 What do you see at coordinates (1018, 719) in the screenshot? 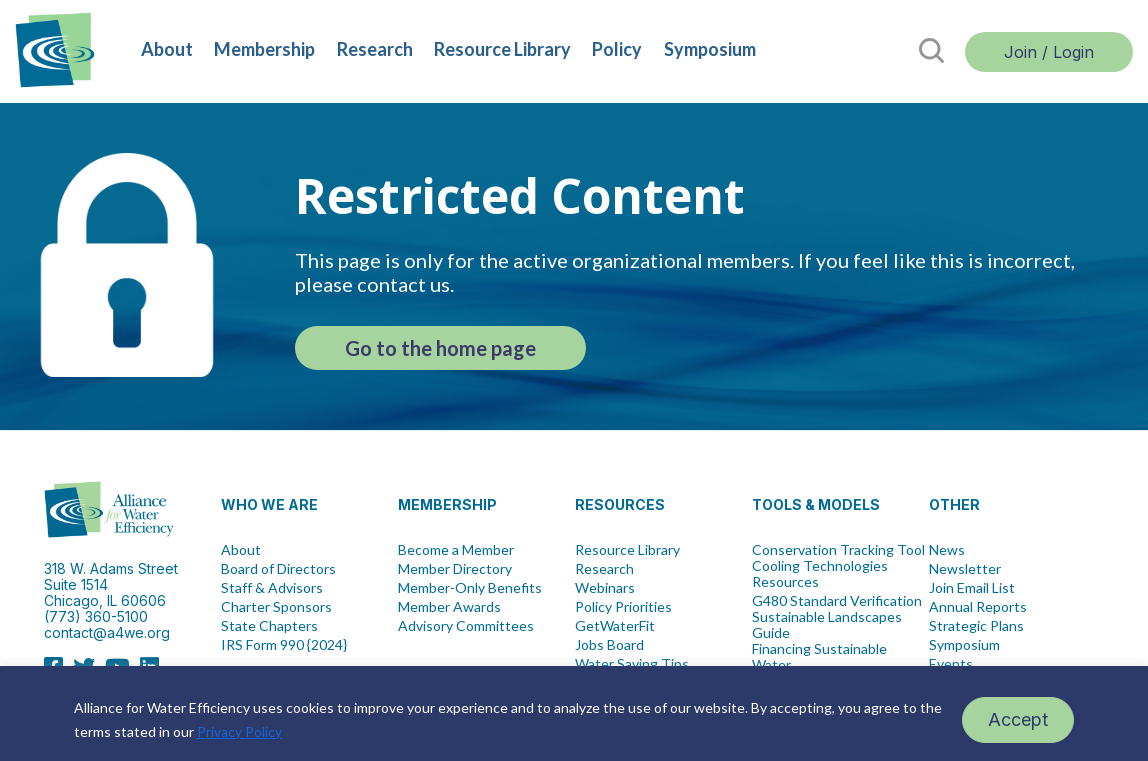
I see `Accept` at bounding box center [1018, 719].